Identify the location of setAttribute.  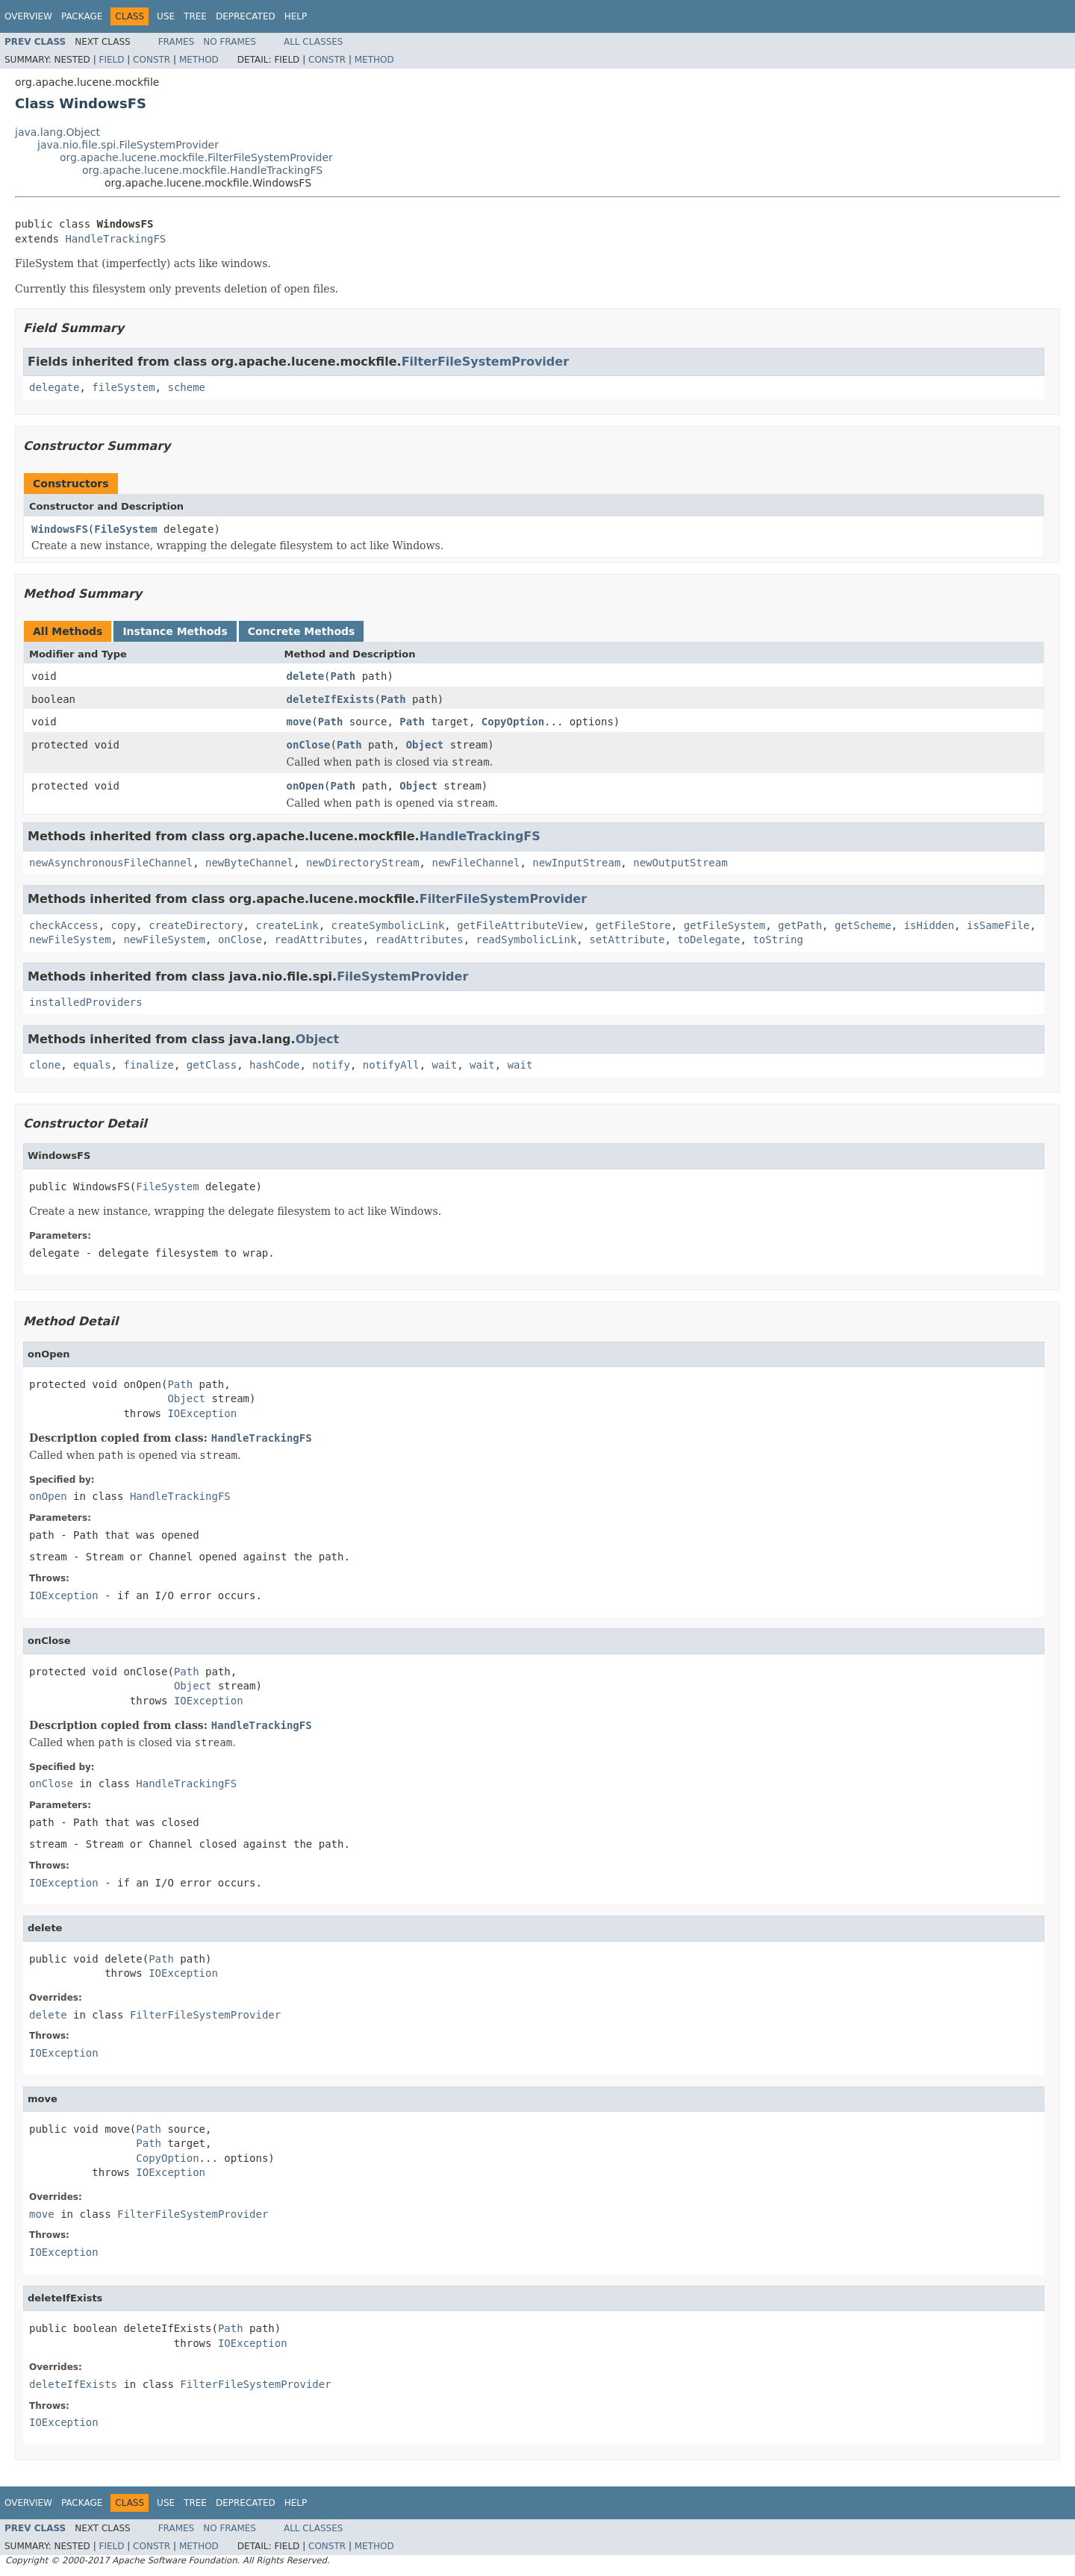
(626, 939).